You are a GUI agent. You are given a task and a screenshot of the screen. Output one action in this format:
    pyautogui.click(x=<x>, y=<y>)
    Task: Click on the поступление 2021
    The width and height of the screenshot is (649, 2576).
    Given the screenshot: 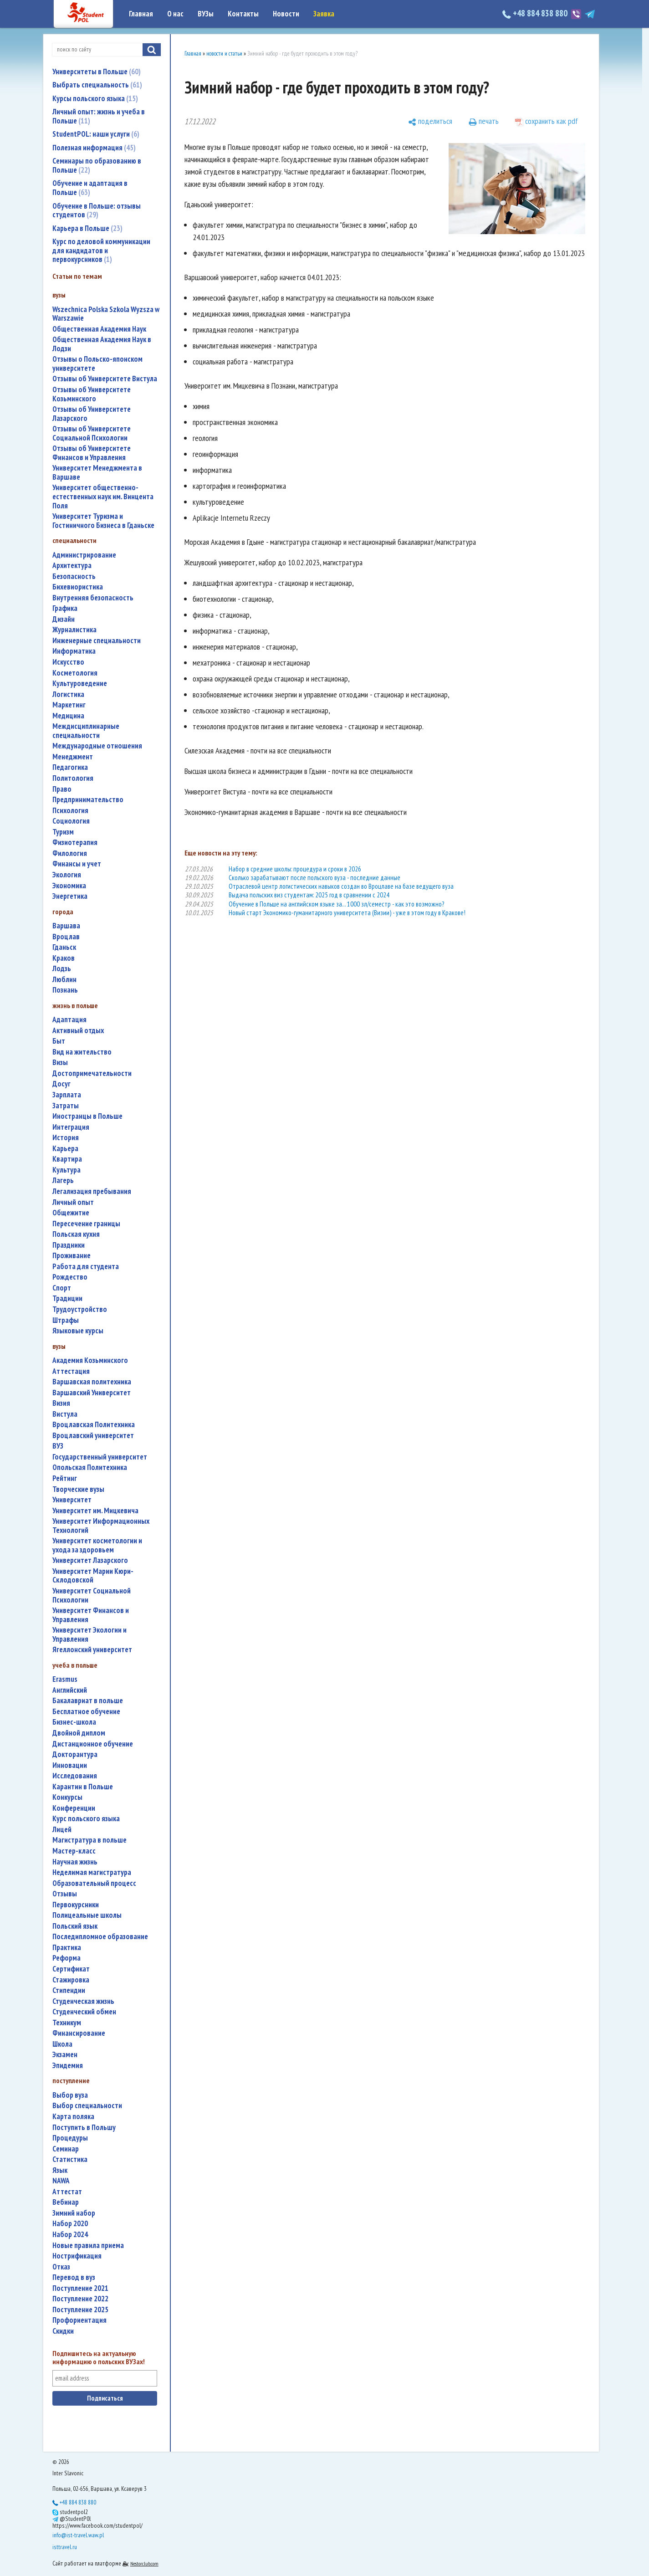 What is the action you would take?
    pyautogui.click(x=80, y=2288)
    